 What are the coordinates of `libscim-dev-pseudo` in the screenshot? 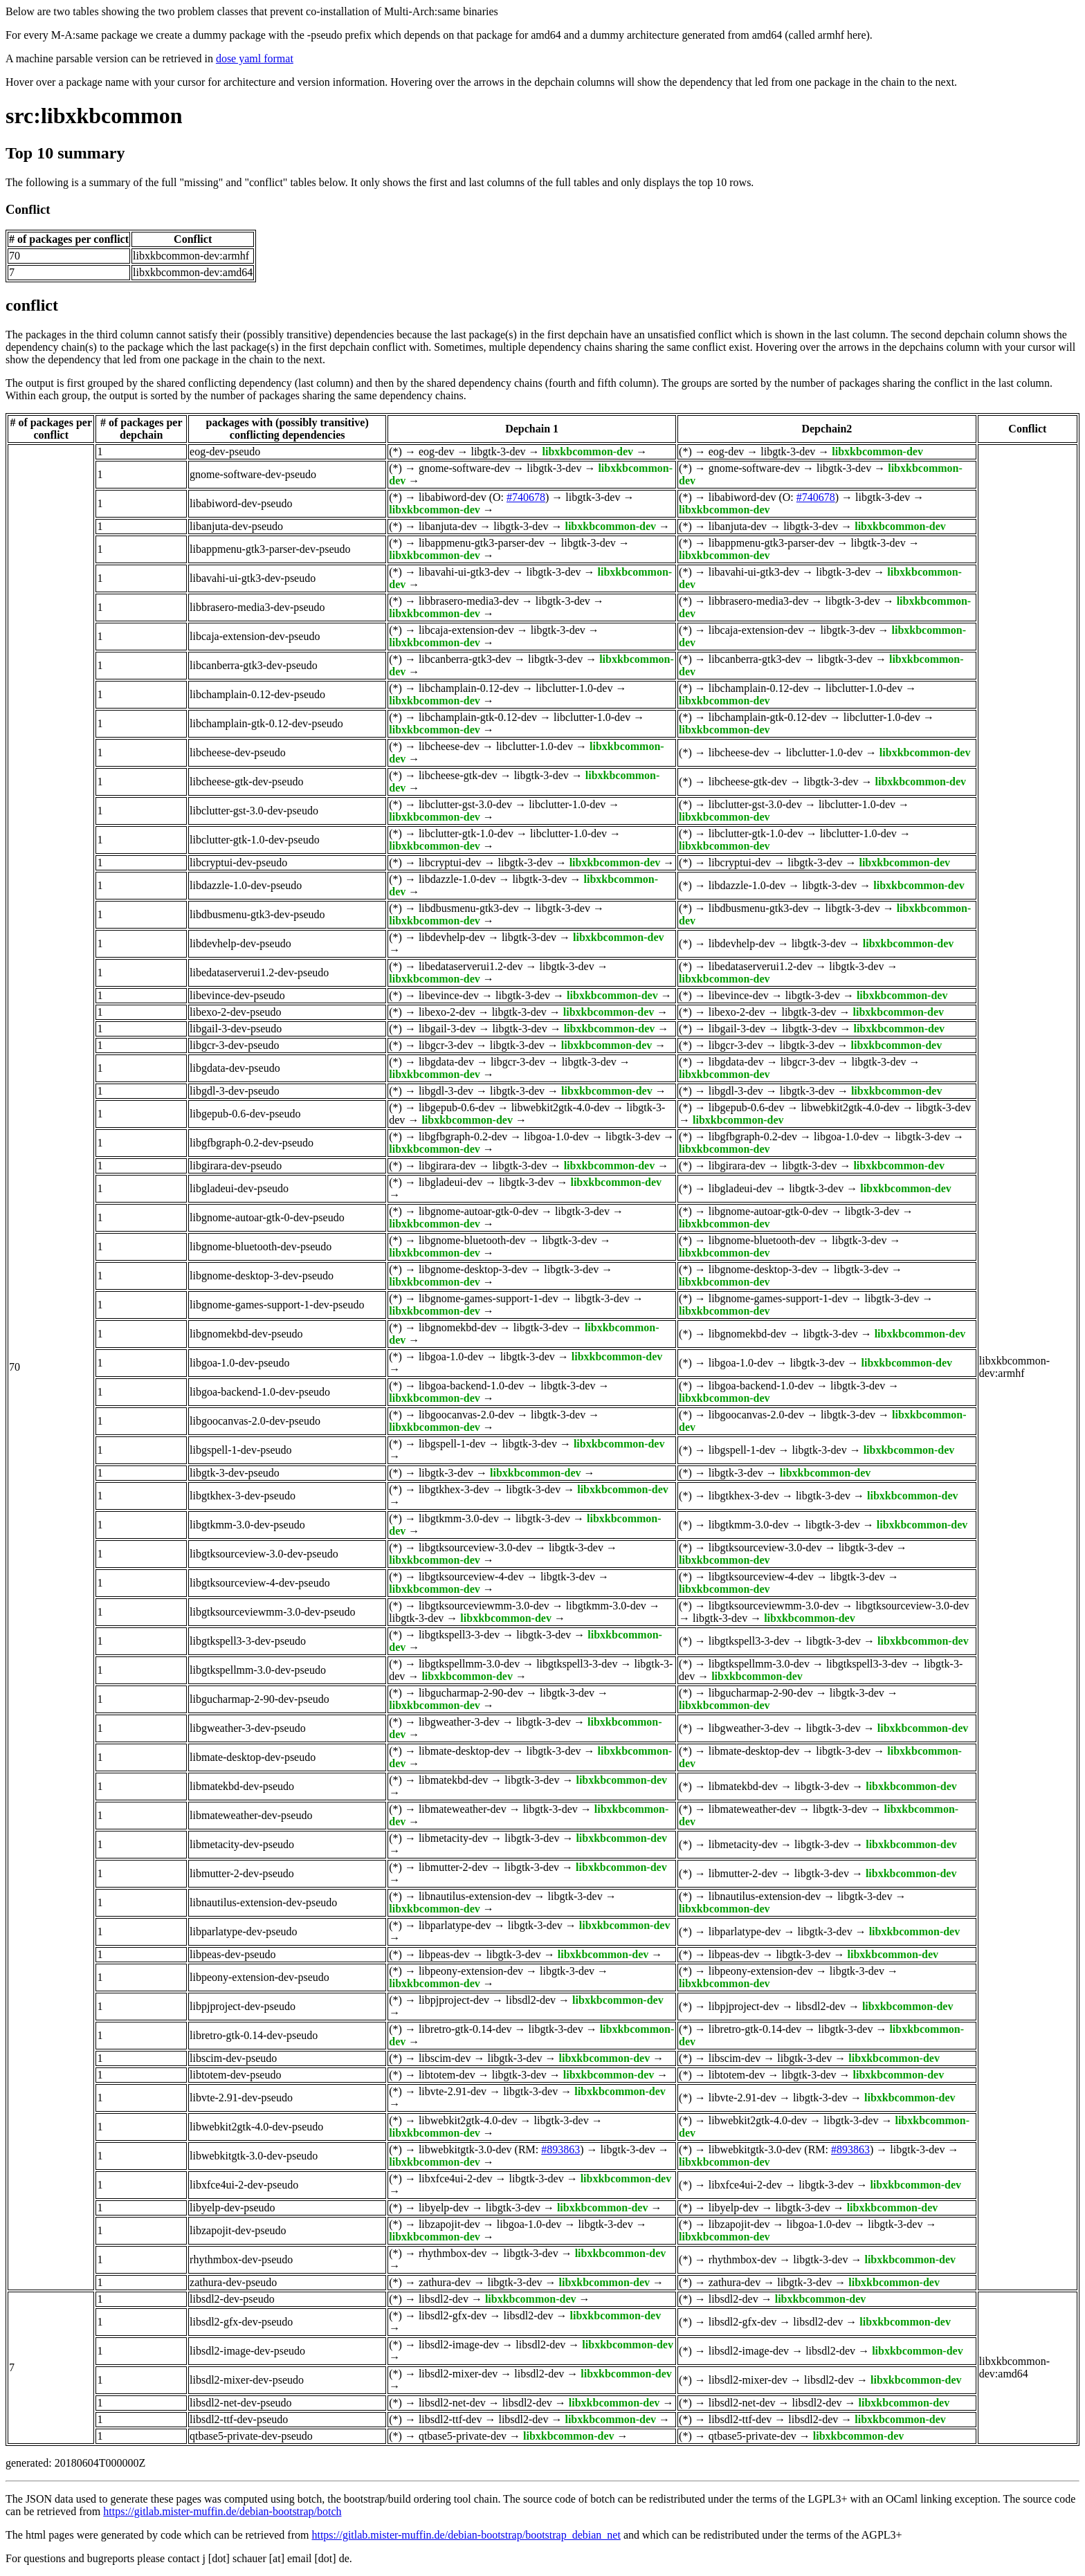 It's located at (233, 2058).